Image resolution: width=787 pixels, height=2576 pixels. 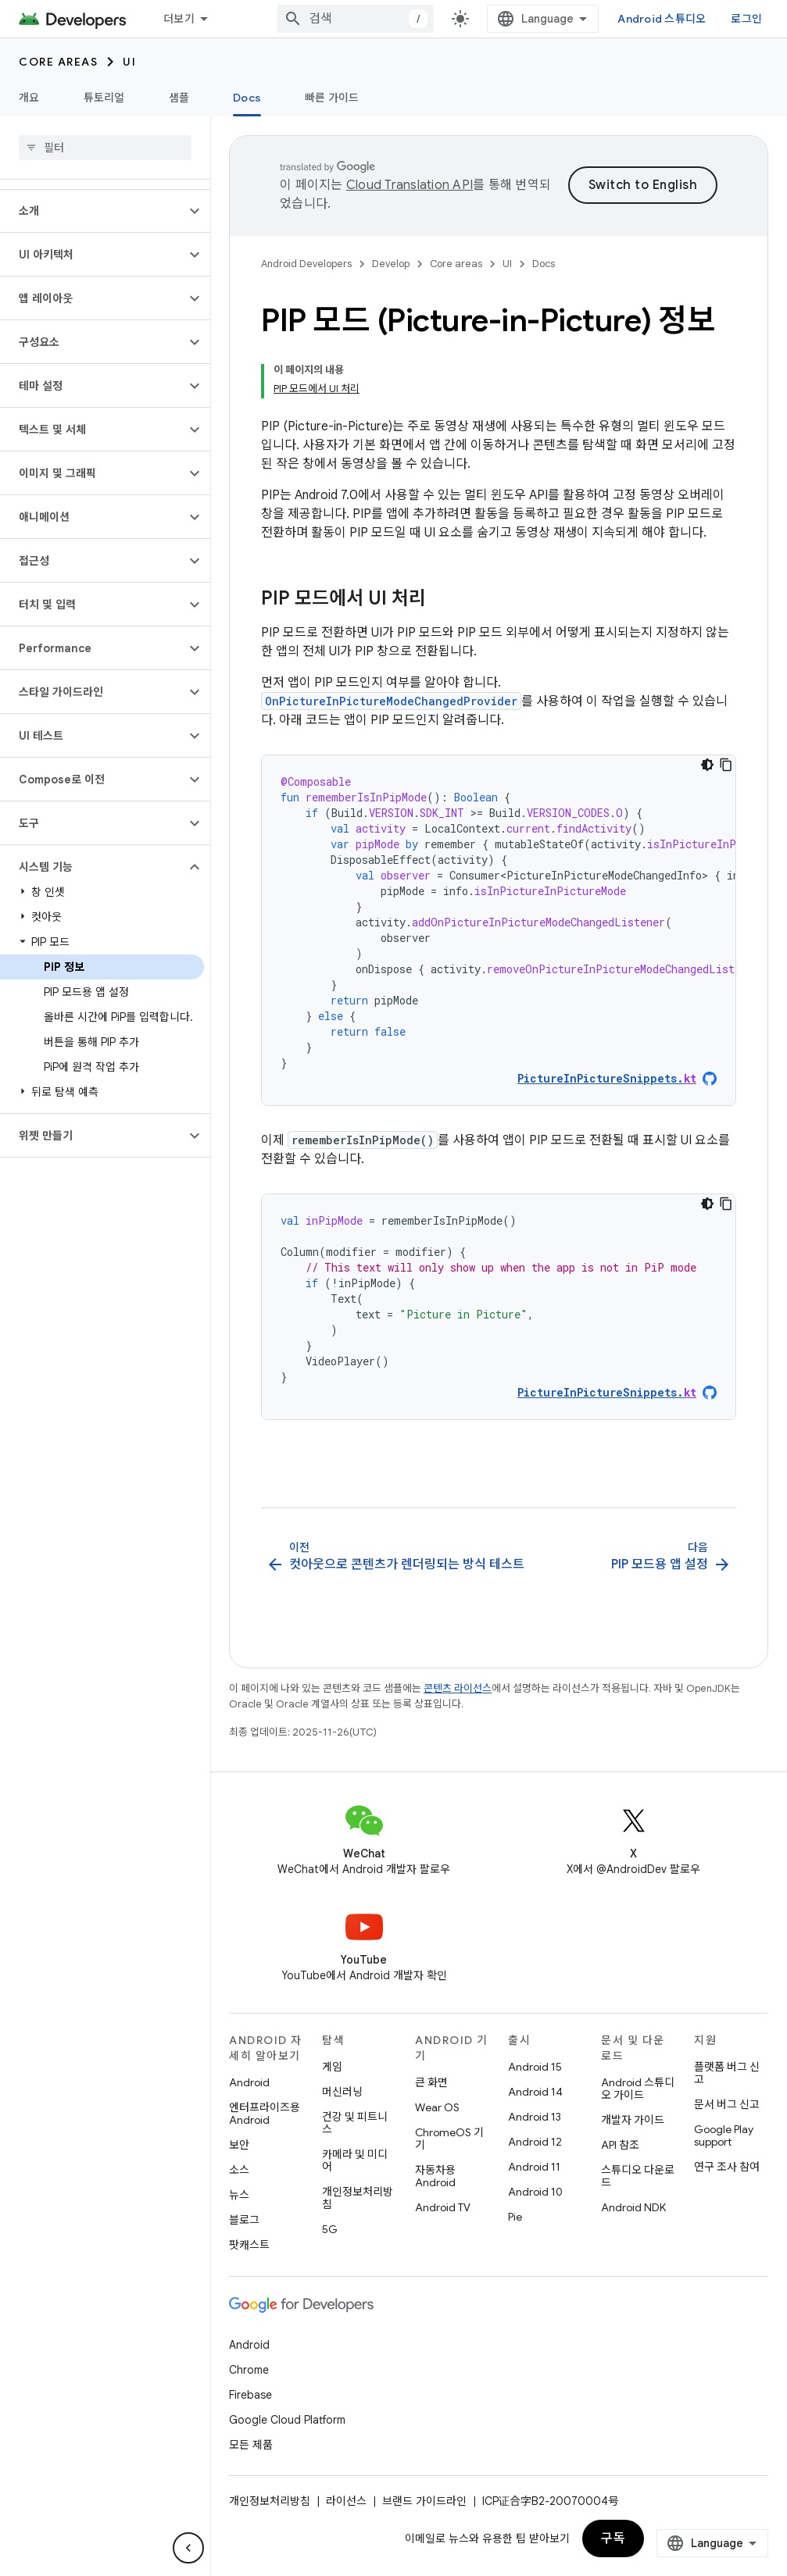 What do you see at coordinates (637, 2176) in the screenshot?
I see `스튜디오 다운로드` at bounding box center [637, 2176].